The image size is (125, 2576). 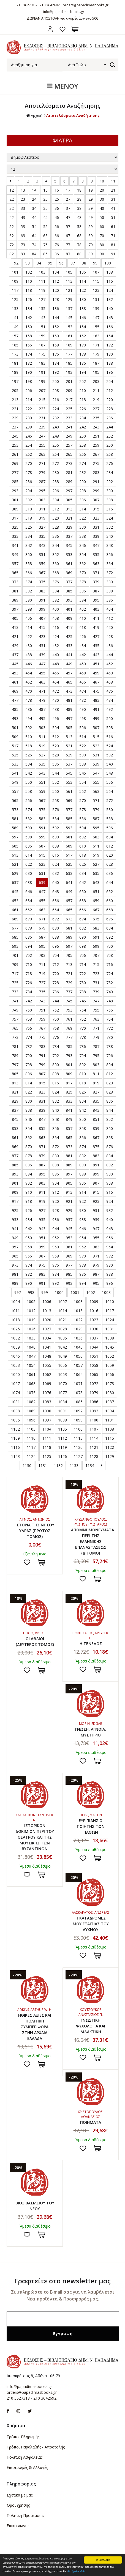 What do you see at coordinates (109, 1447) in the screenshot?
I see `1122` at bounding box center [109, 1447].